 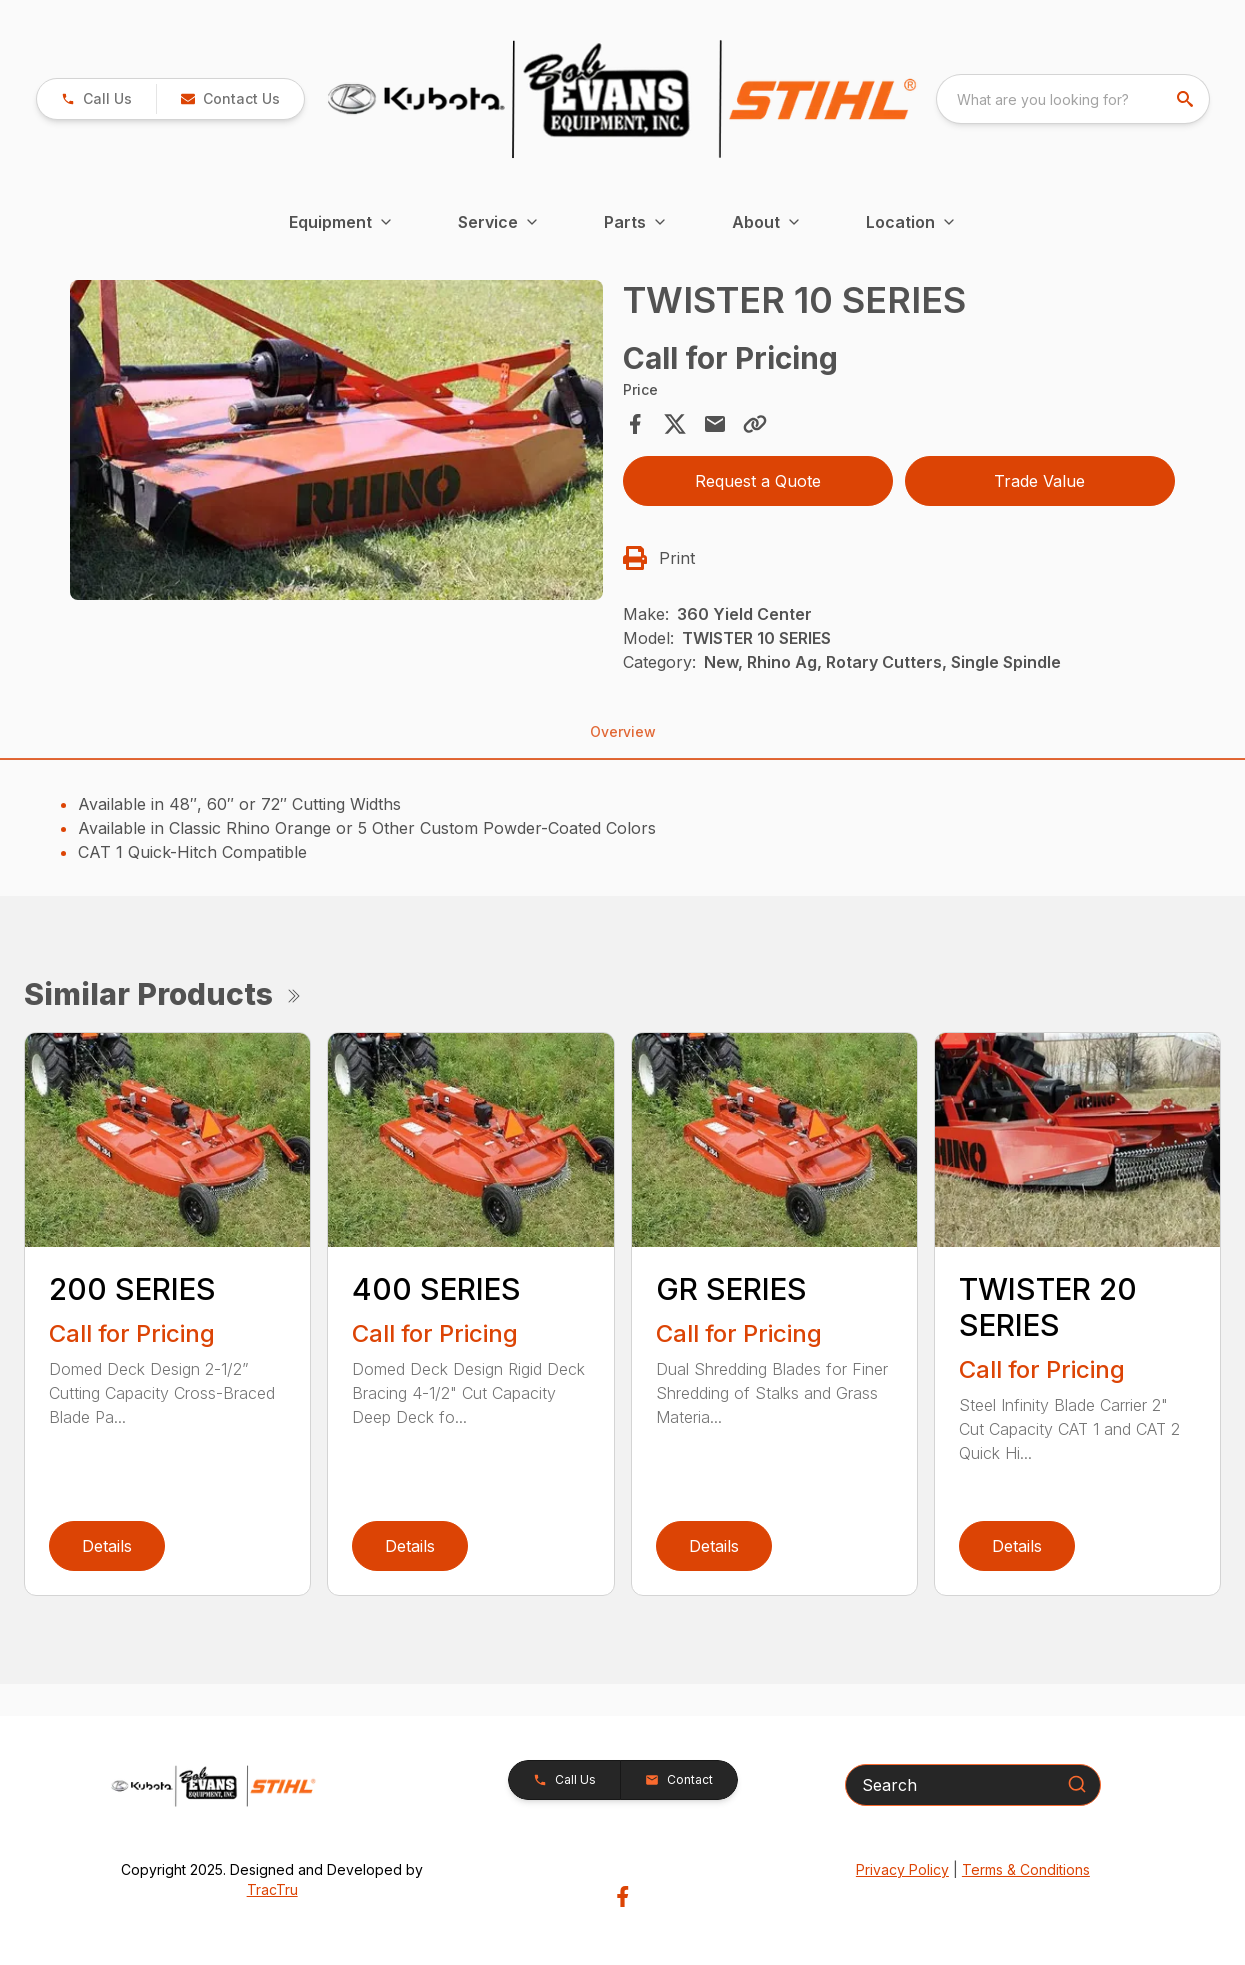 I want to click on [tabpanel], so click(x=336, y=442).